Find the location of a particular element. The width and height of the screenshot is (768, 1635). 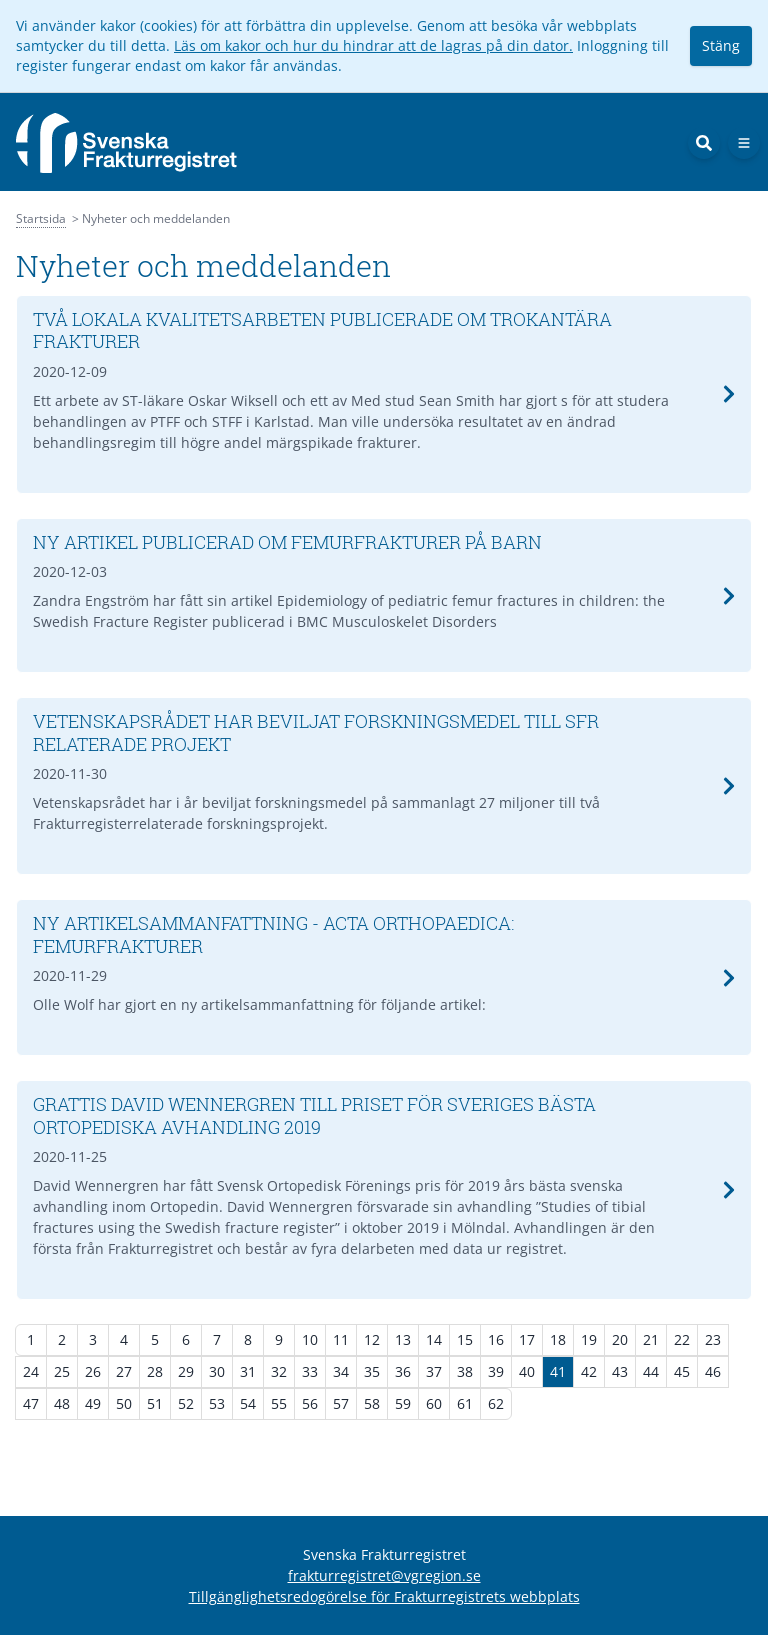

Stäng is located at coordinates (721, 45).